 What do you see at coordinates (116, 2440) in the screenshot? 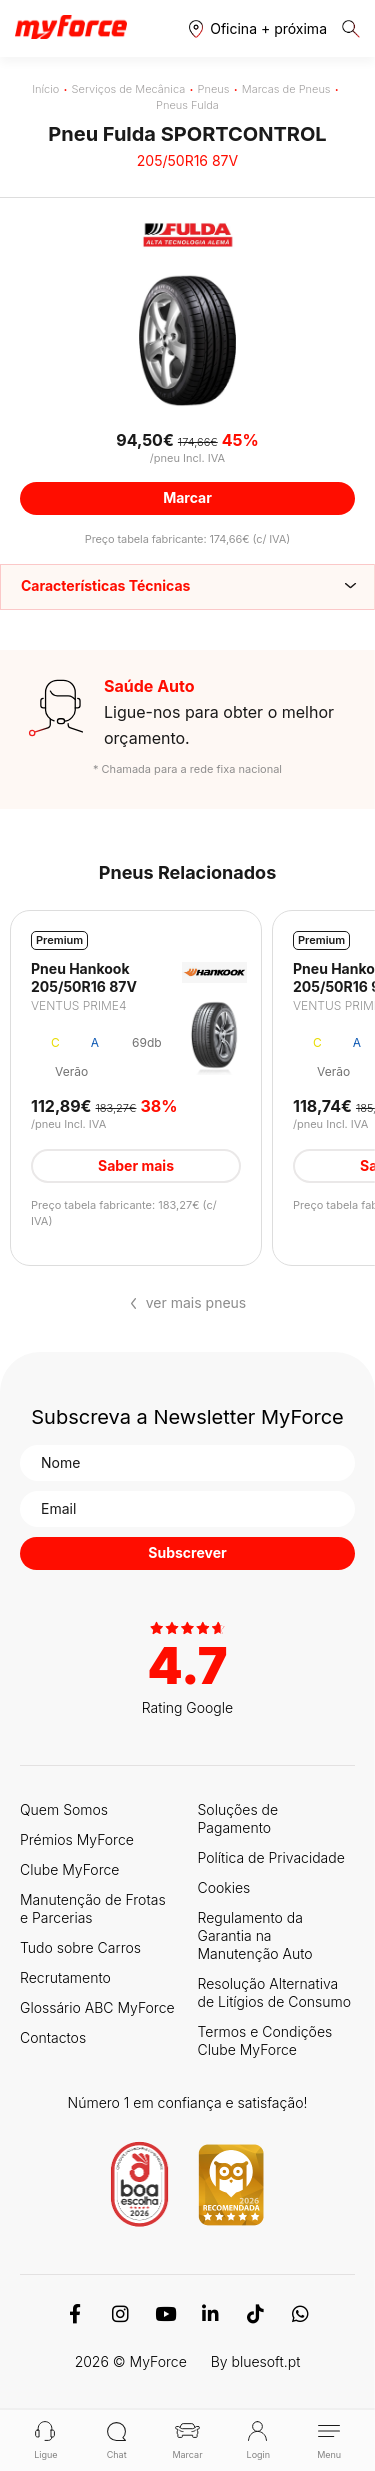
I see `Chat` at bounding box center [116, 2440].